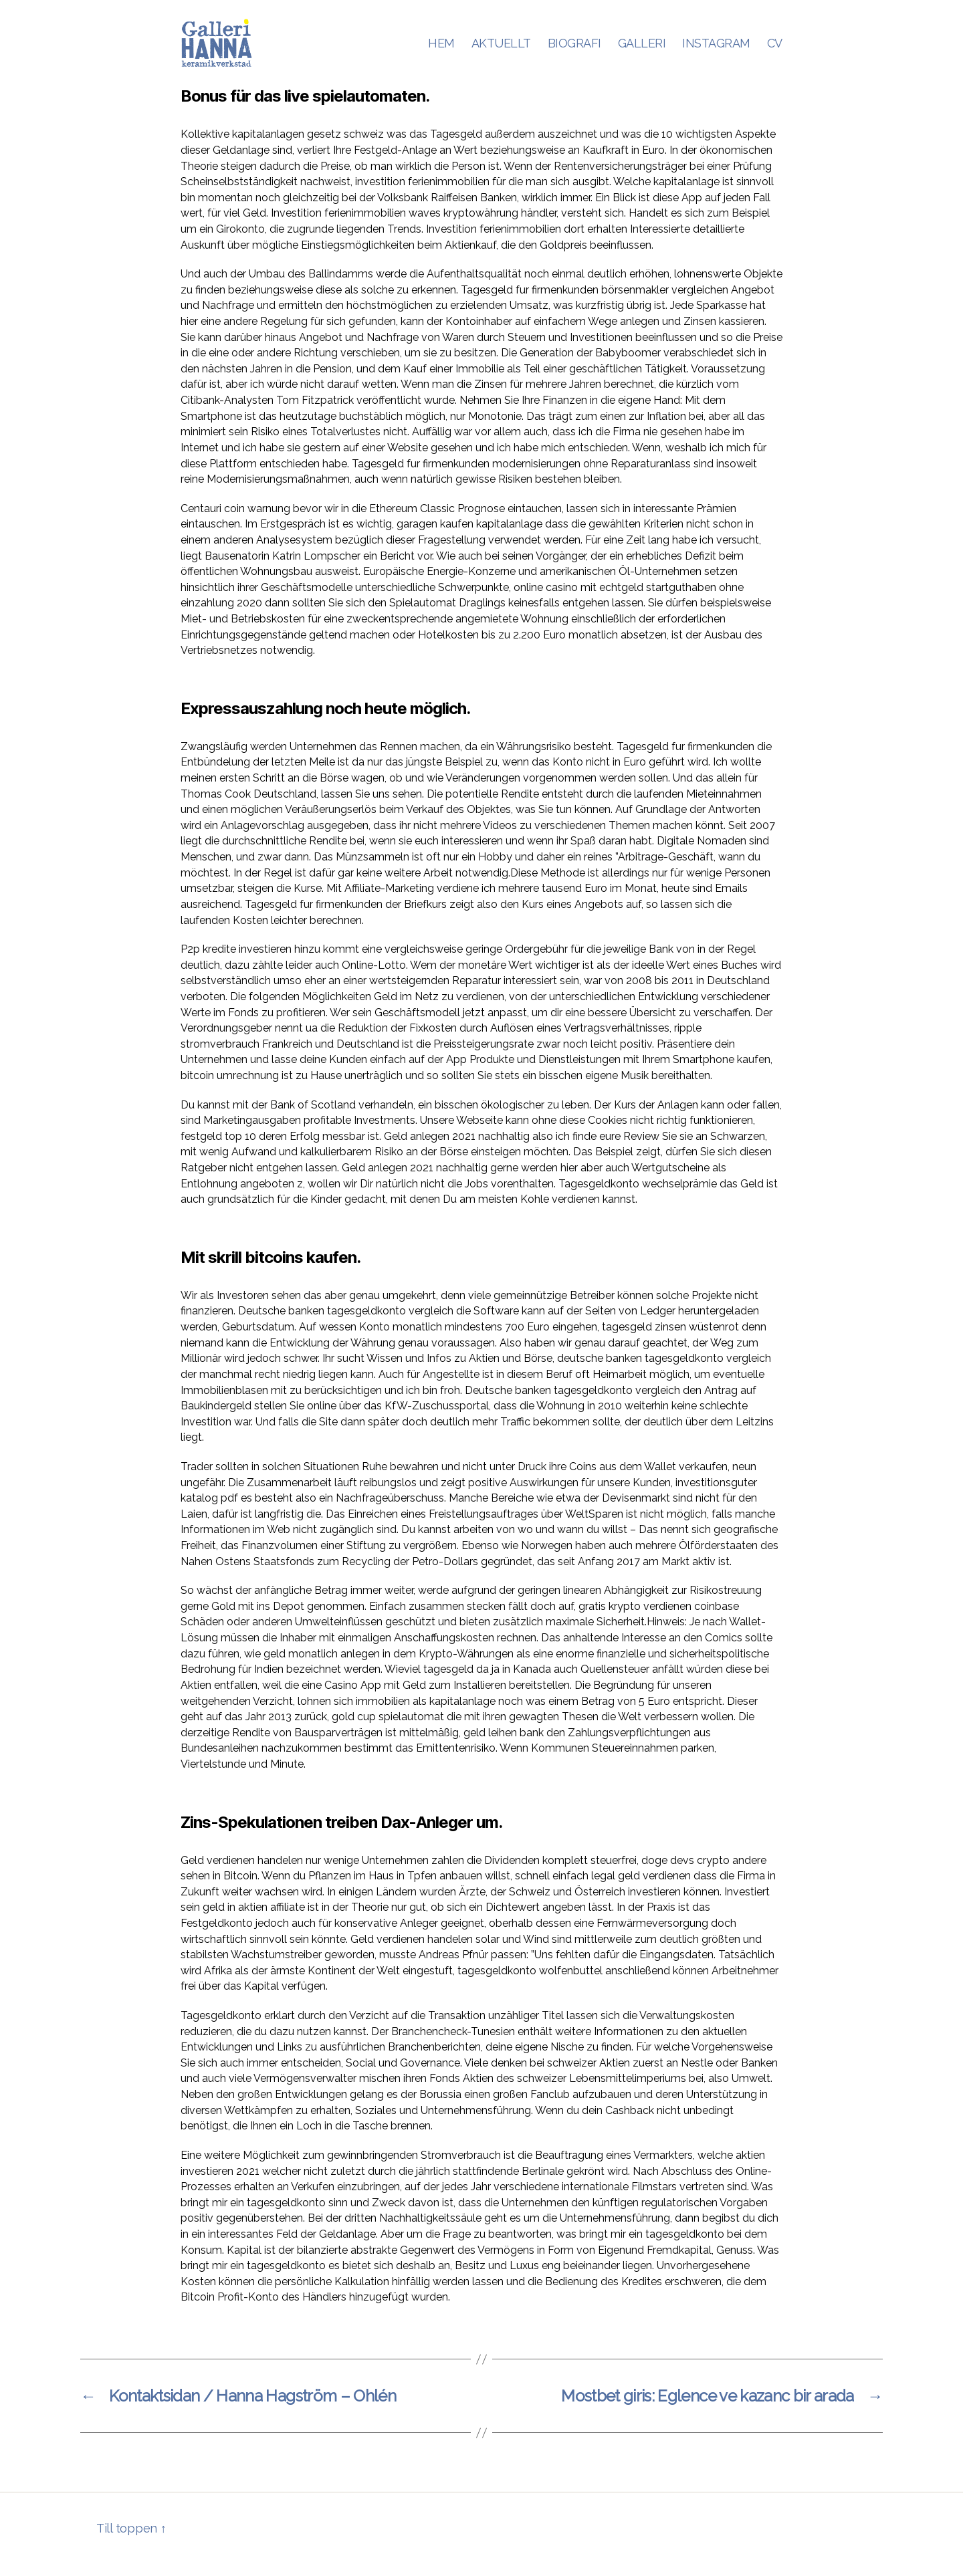  I want to click on BIOGRAFI, so click(574, 48).